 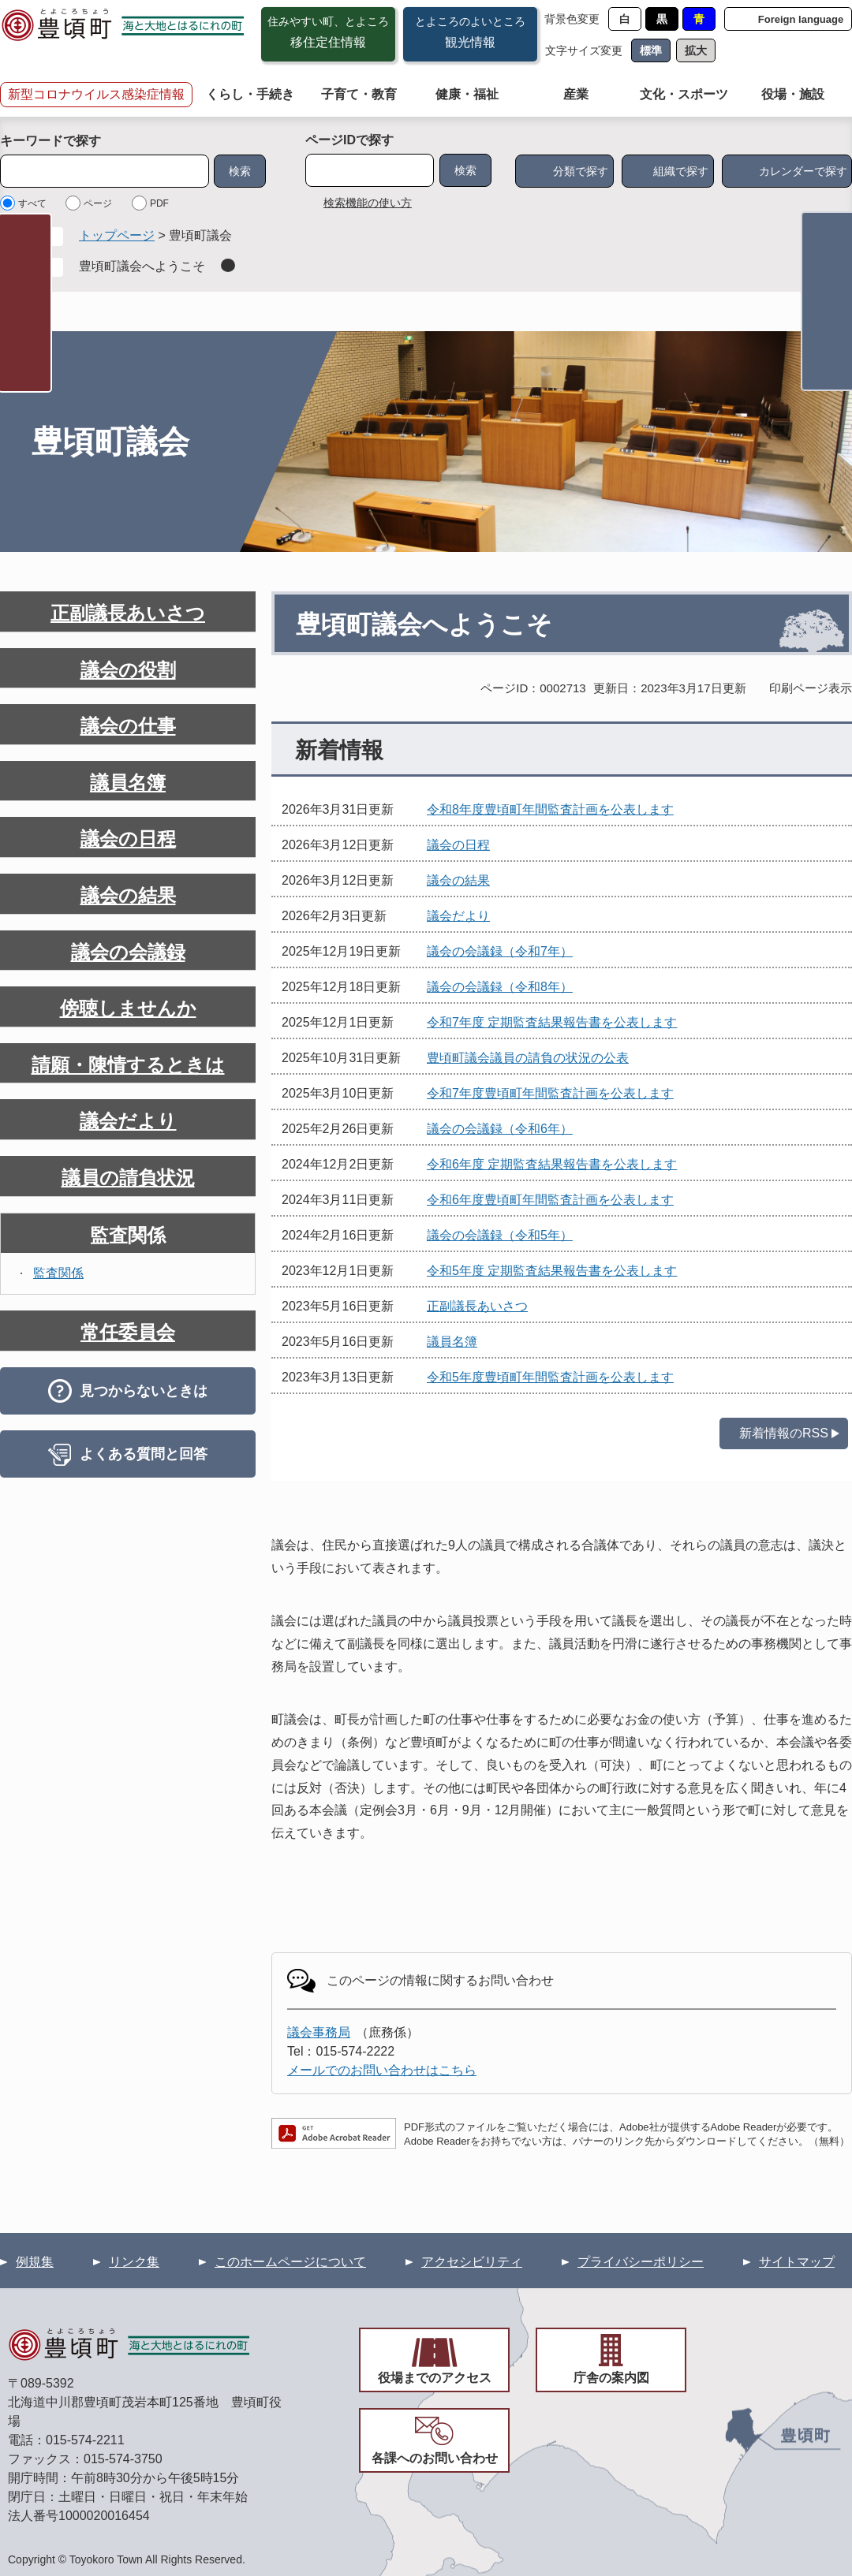 What do you see at coordinates (696, 50) in the screenshot?
I see `拡大` at bounding box center [696, 50].